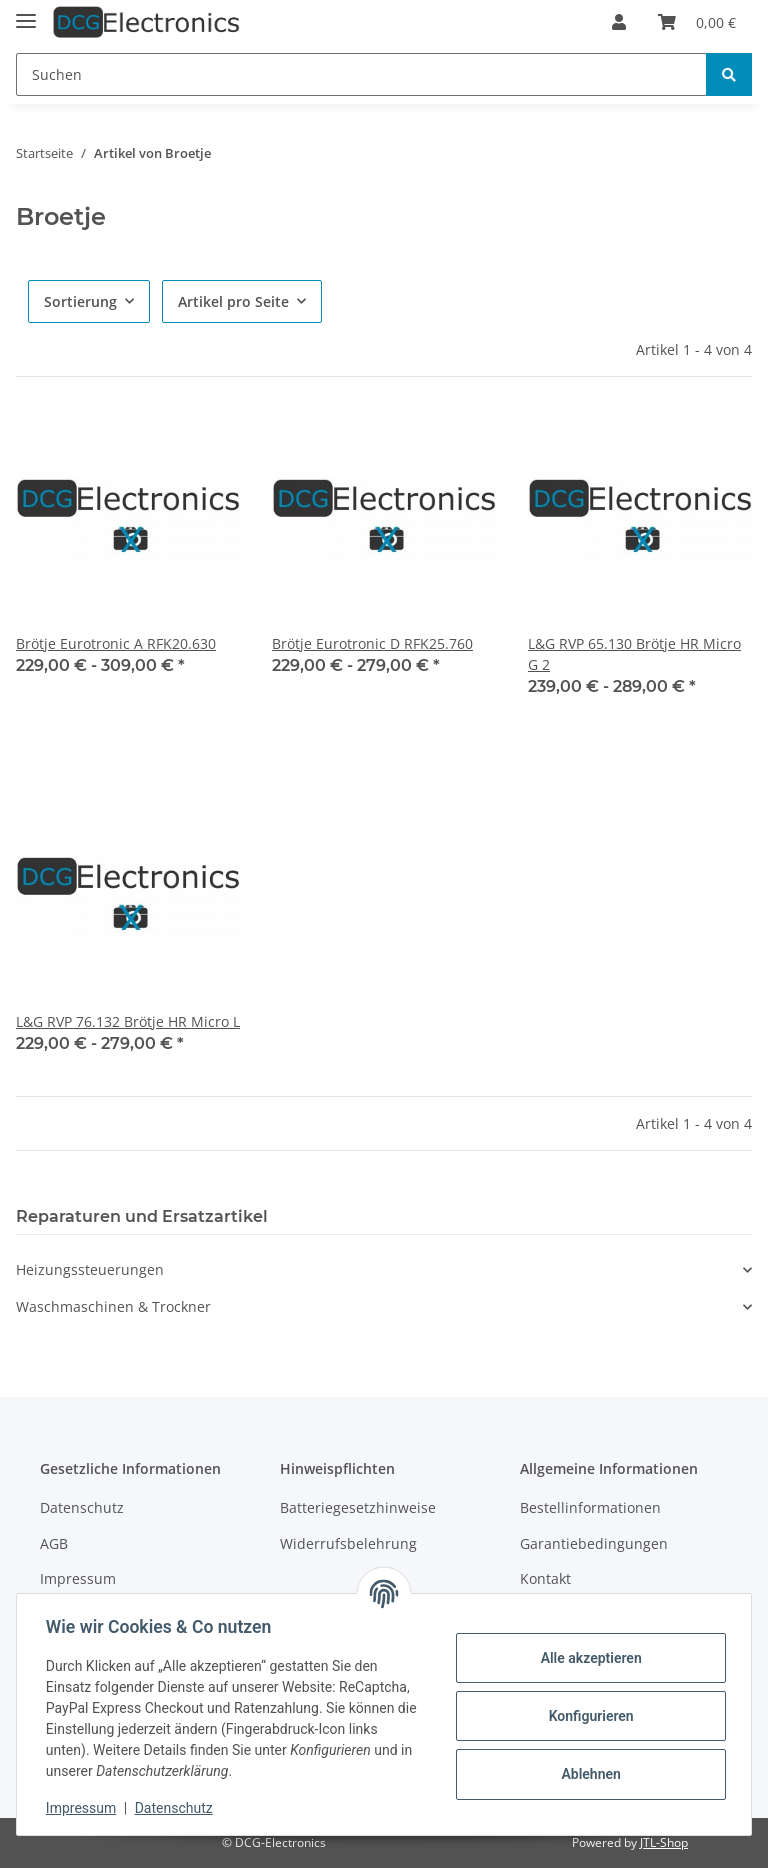  Describe the element at coordinates (587, 1716) in the screenshot. I see `Konfigurieren` at that location.